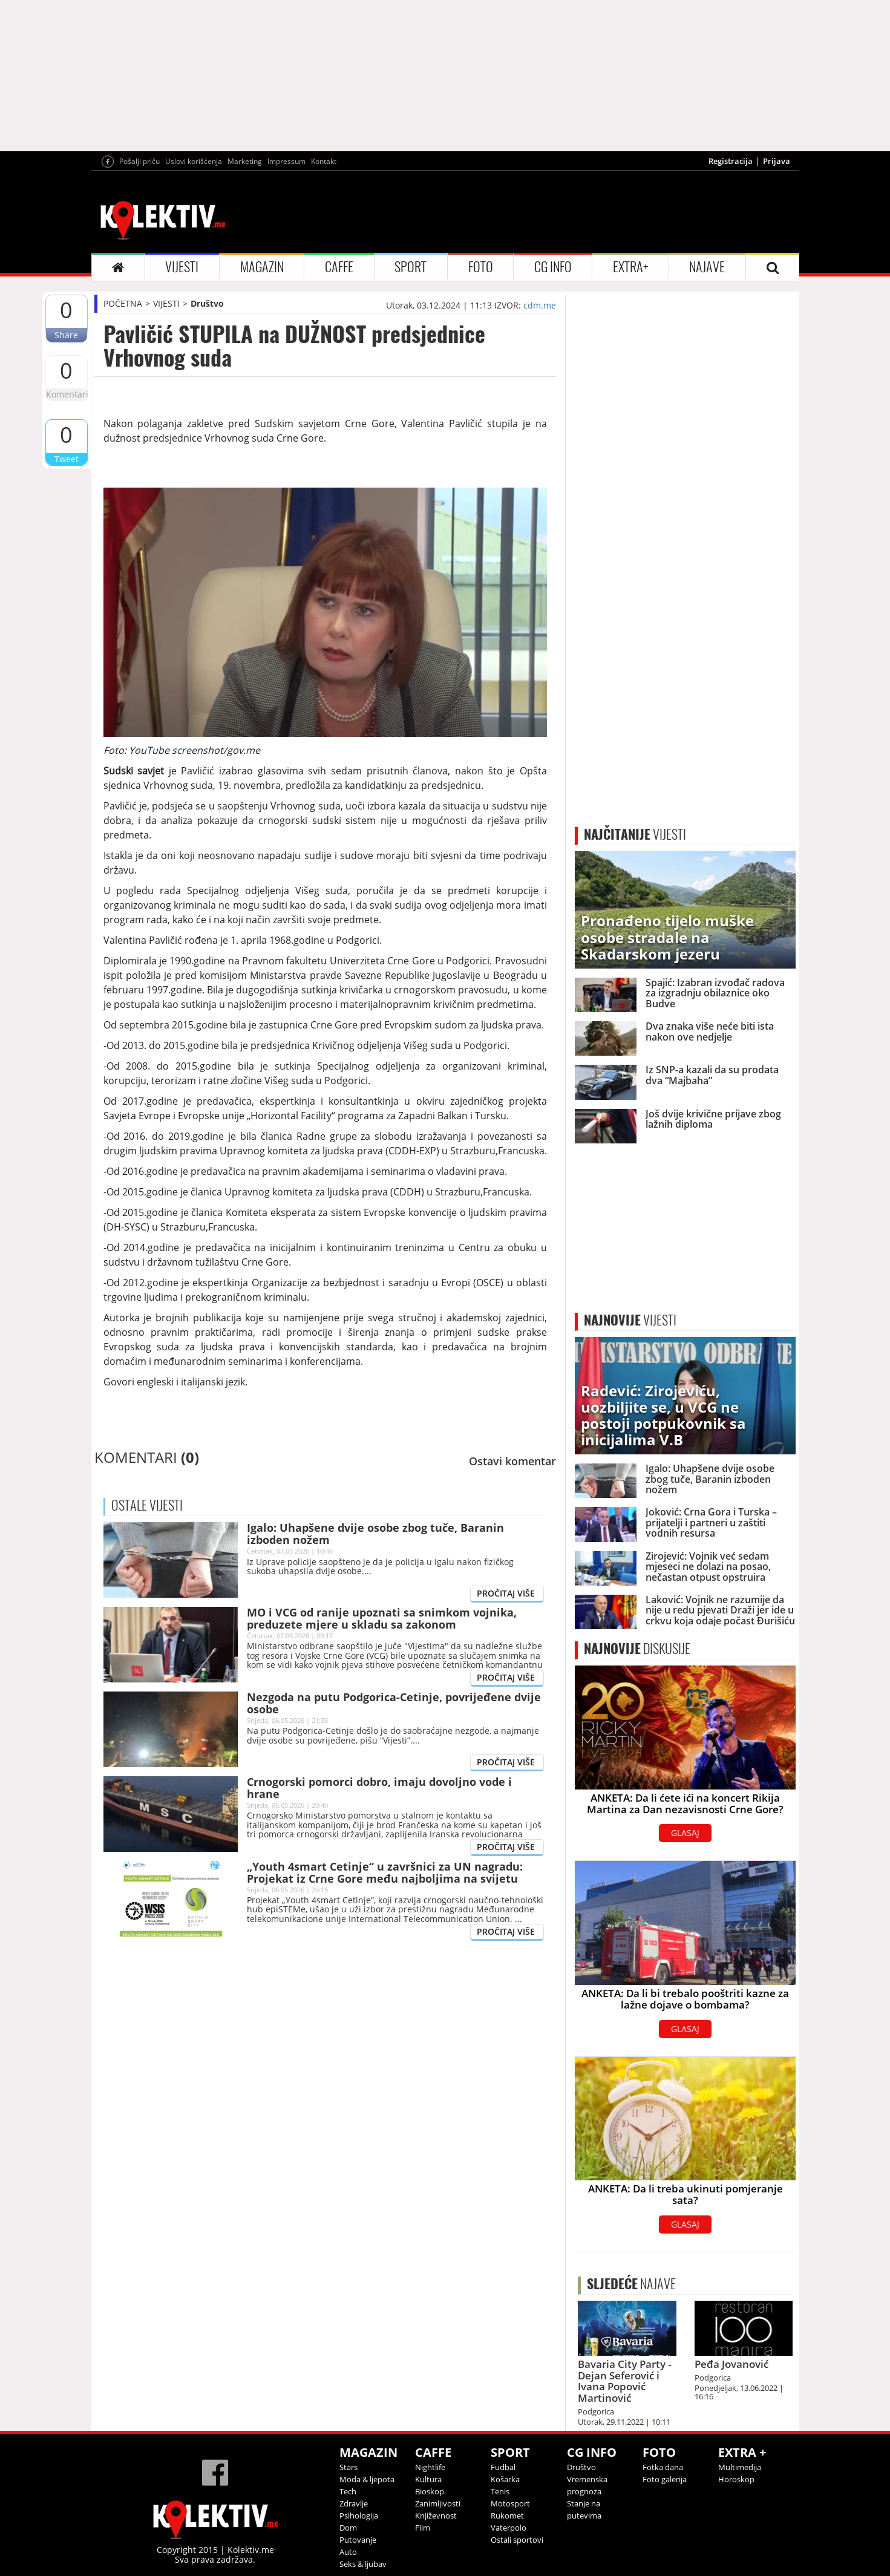 The image size is (890, 2576). I want to click on Stars, so click(348, 2467).